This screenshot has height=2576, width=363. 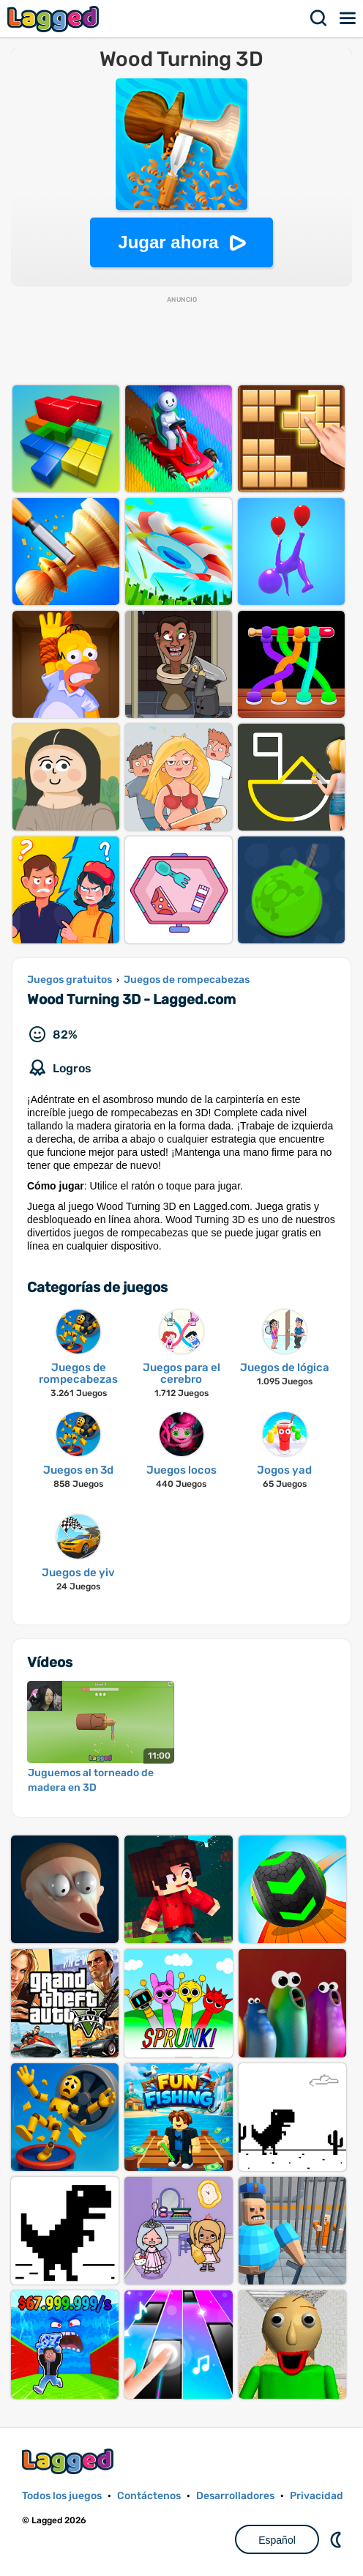 I want to click on Privacidad, so click(x=316, y=2496).